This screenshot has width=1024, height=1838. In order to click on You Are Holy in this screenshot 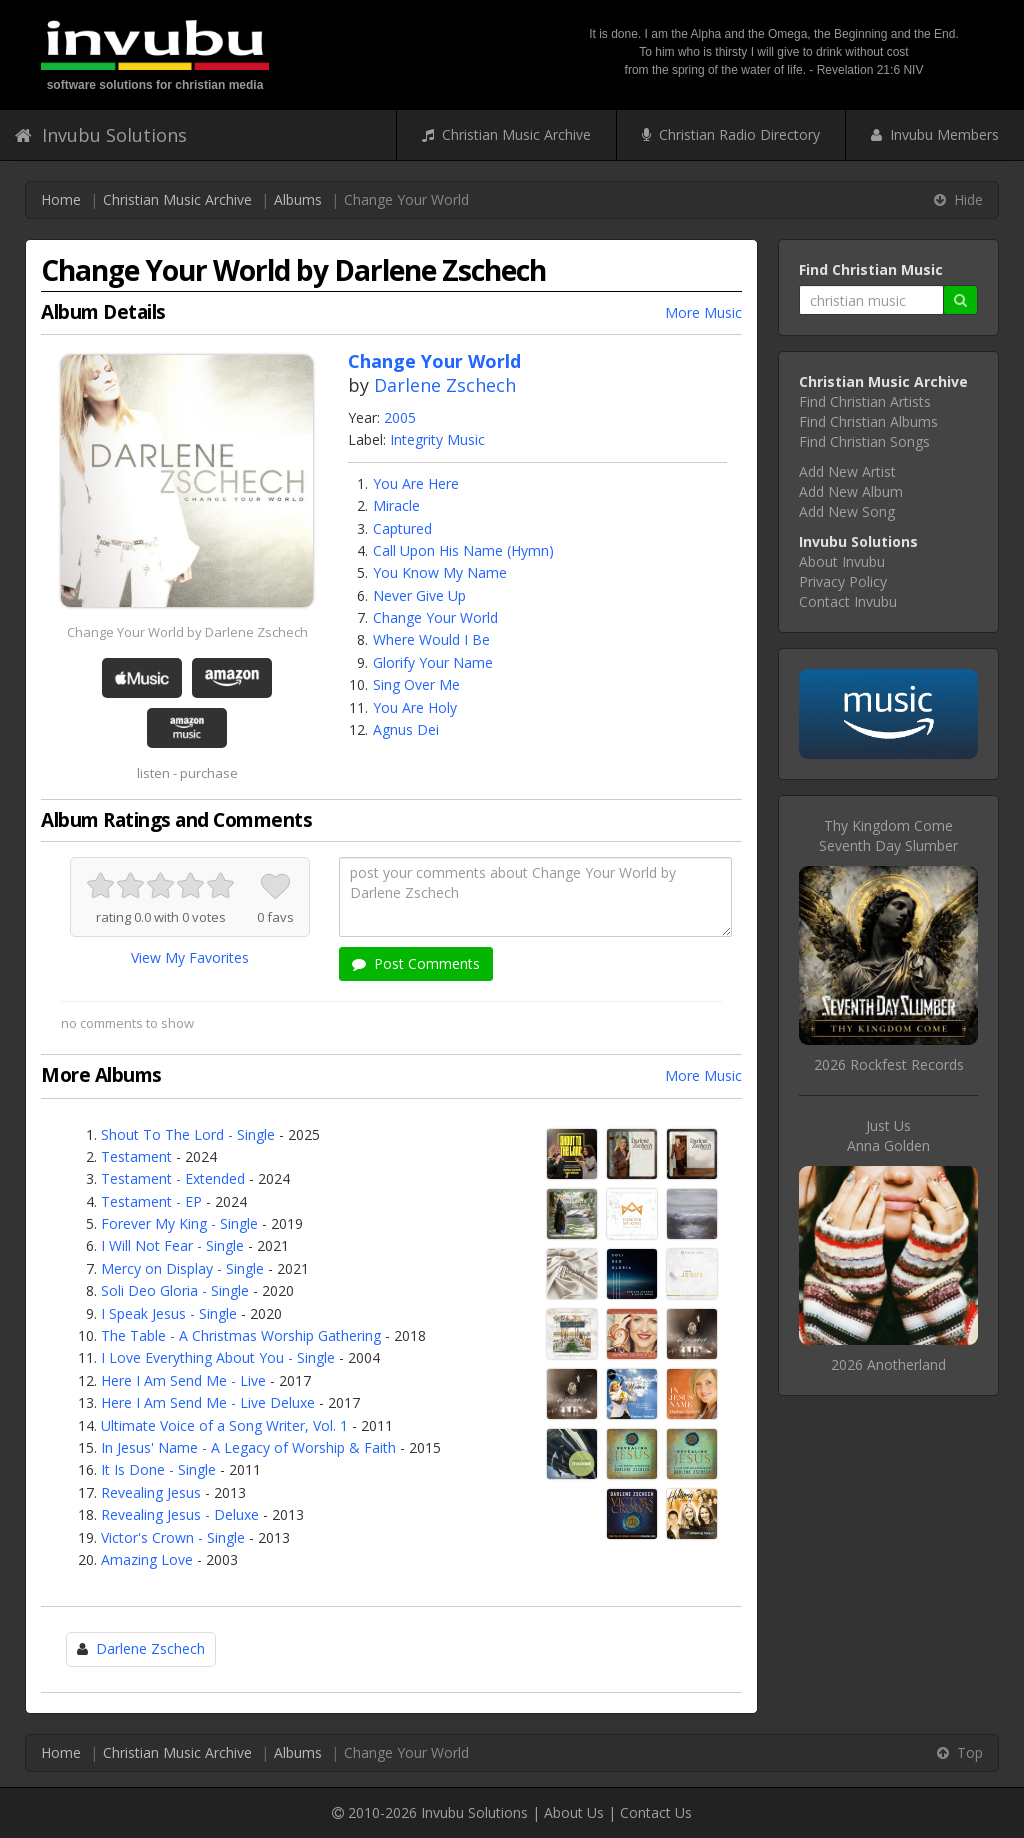, I will do `click(415, 707)`.